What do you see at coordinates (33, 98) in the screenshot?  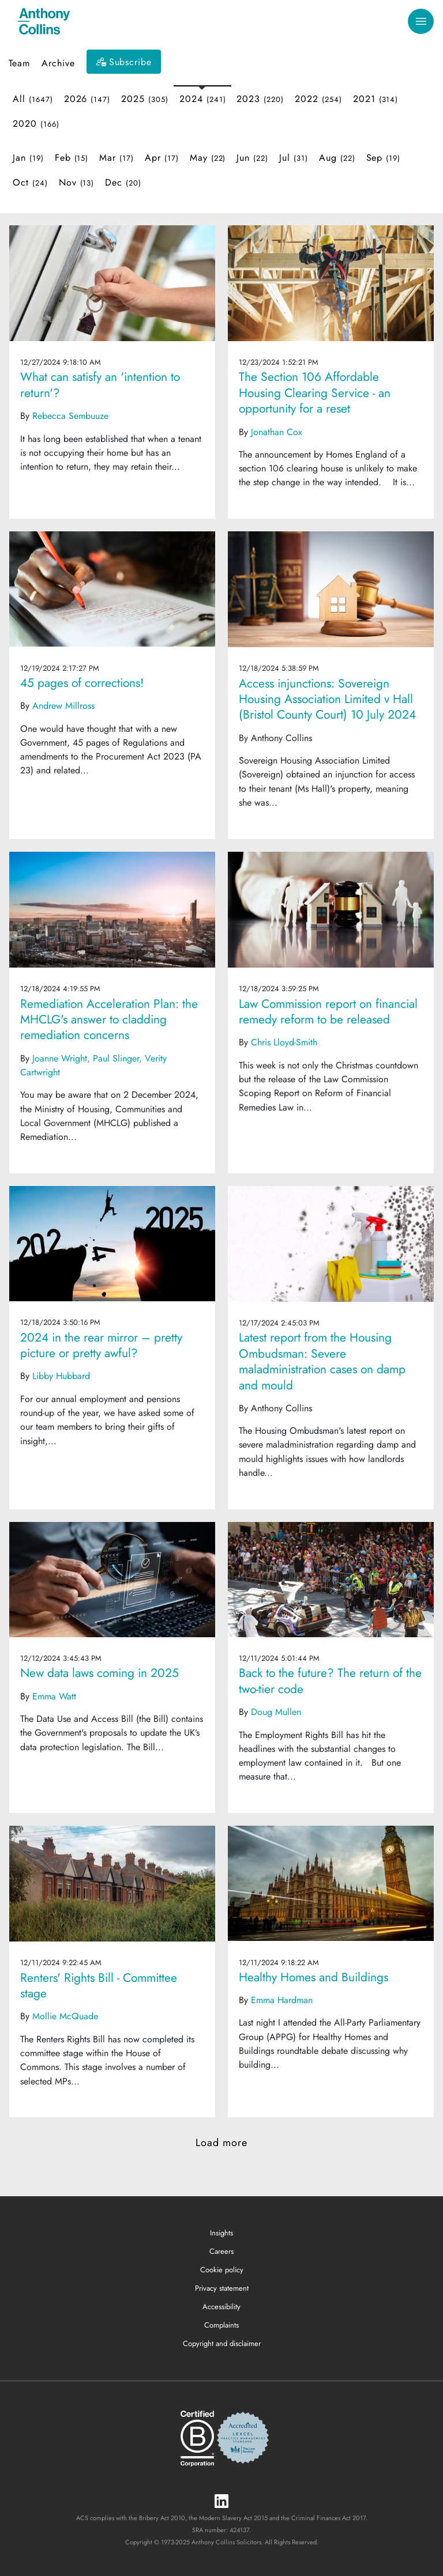 I see `All` at bounding box center [33, 98].